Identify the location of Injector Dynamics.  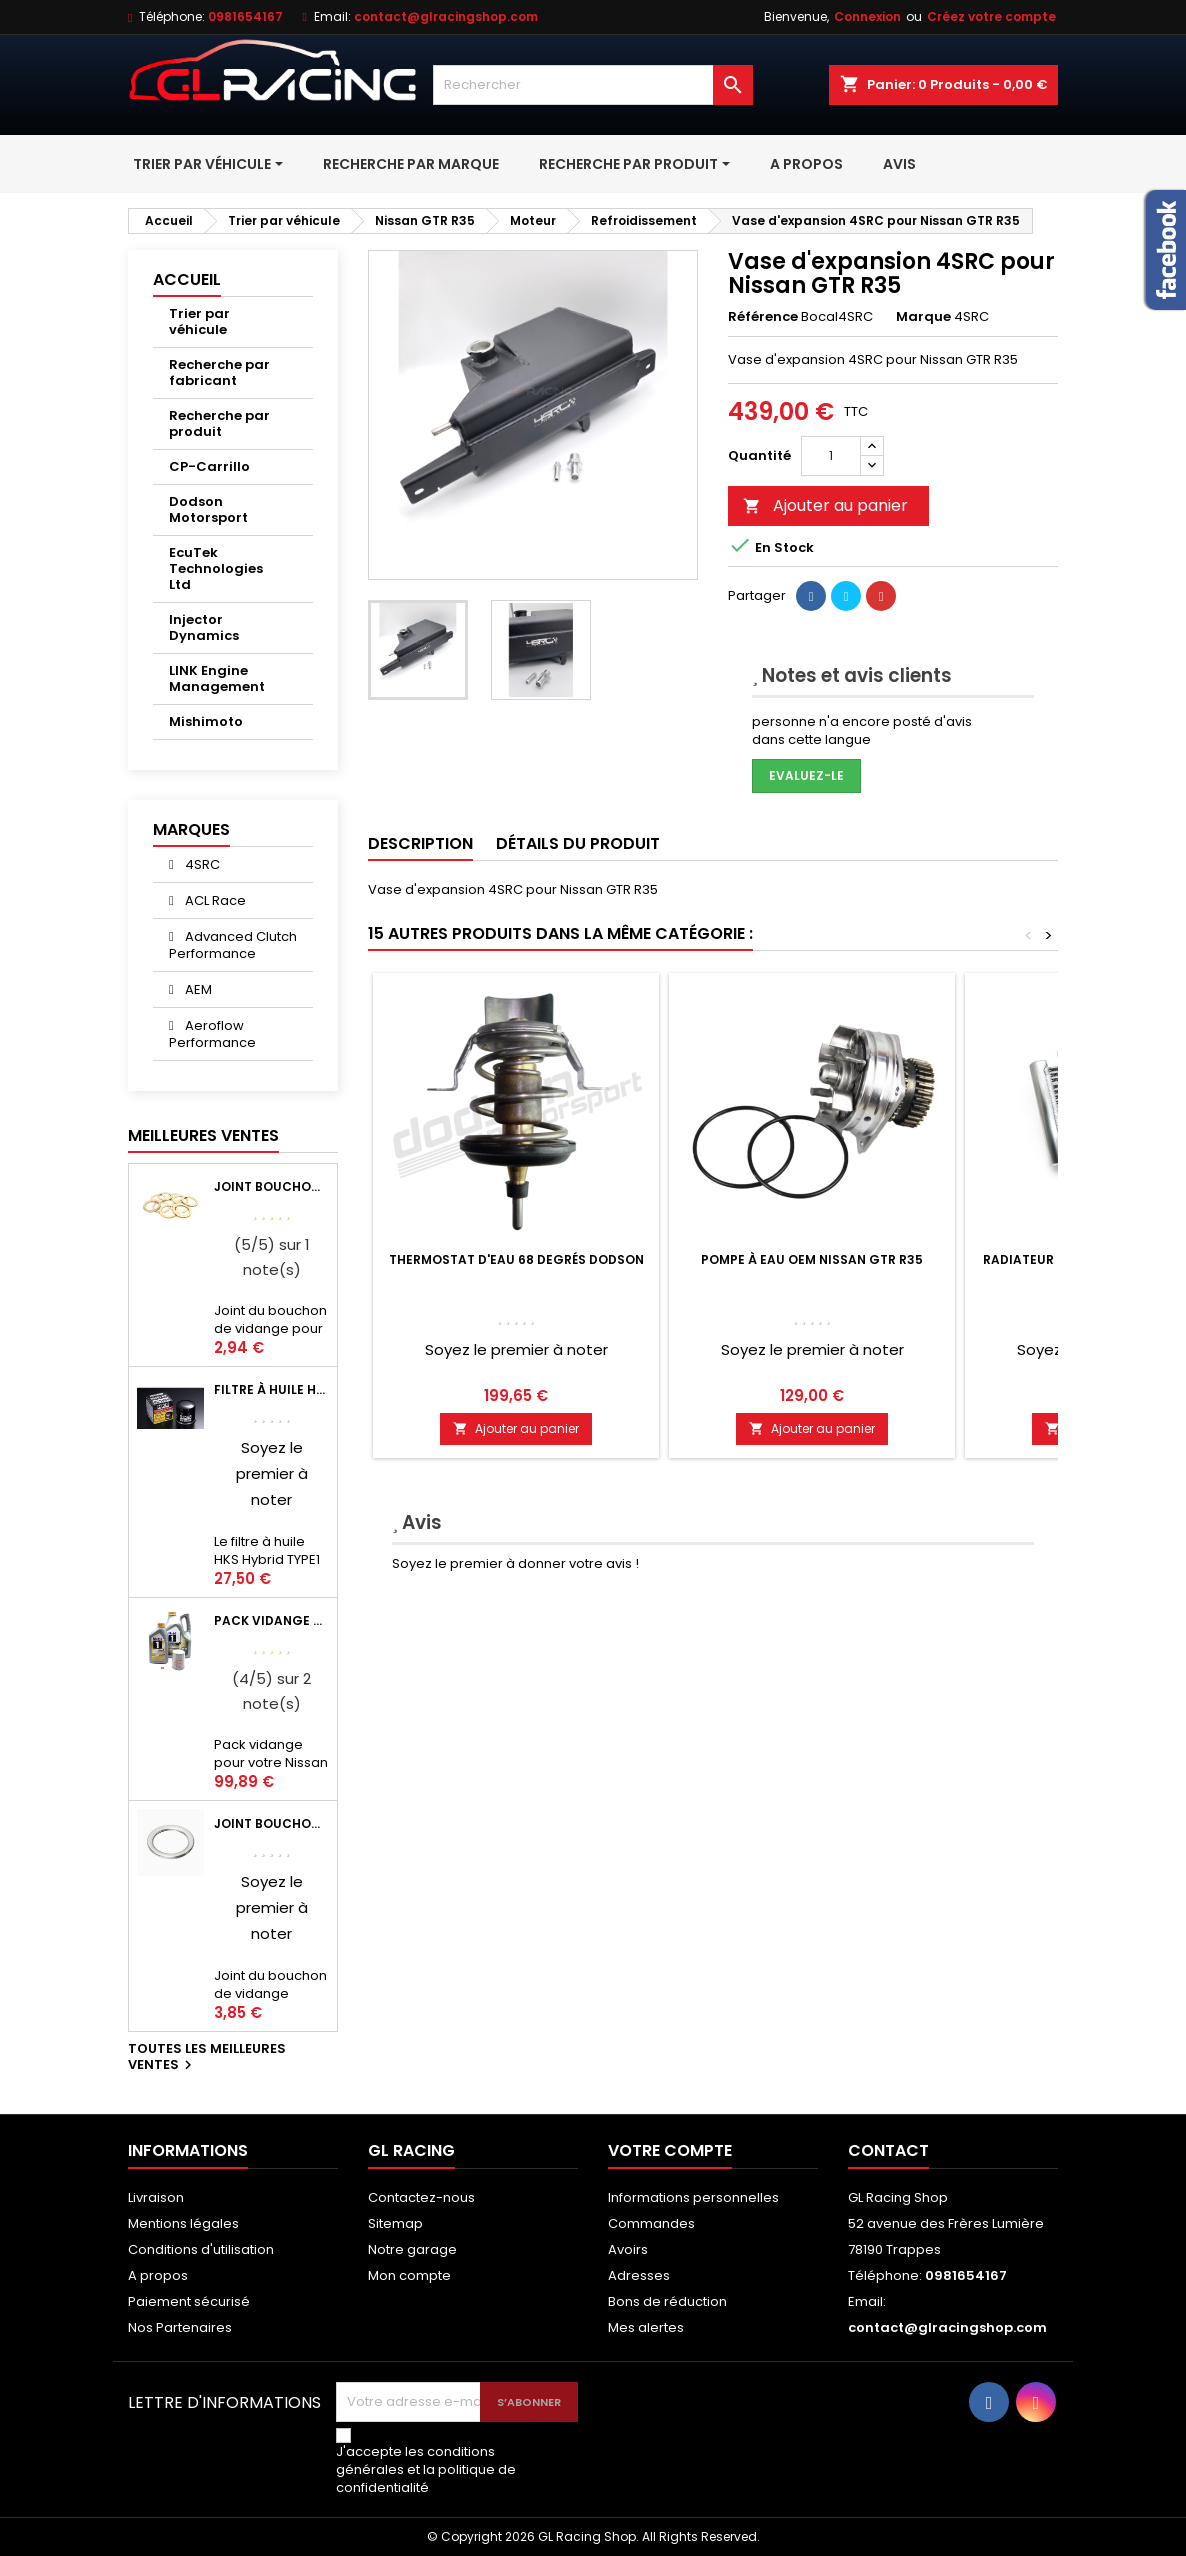
(204, 627).